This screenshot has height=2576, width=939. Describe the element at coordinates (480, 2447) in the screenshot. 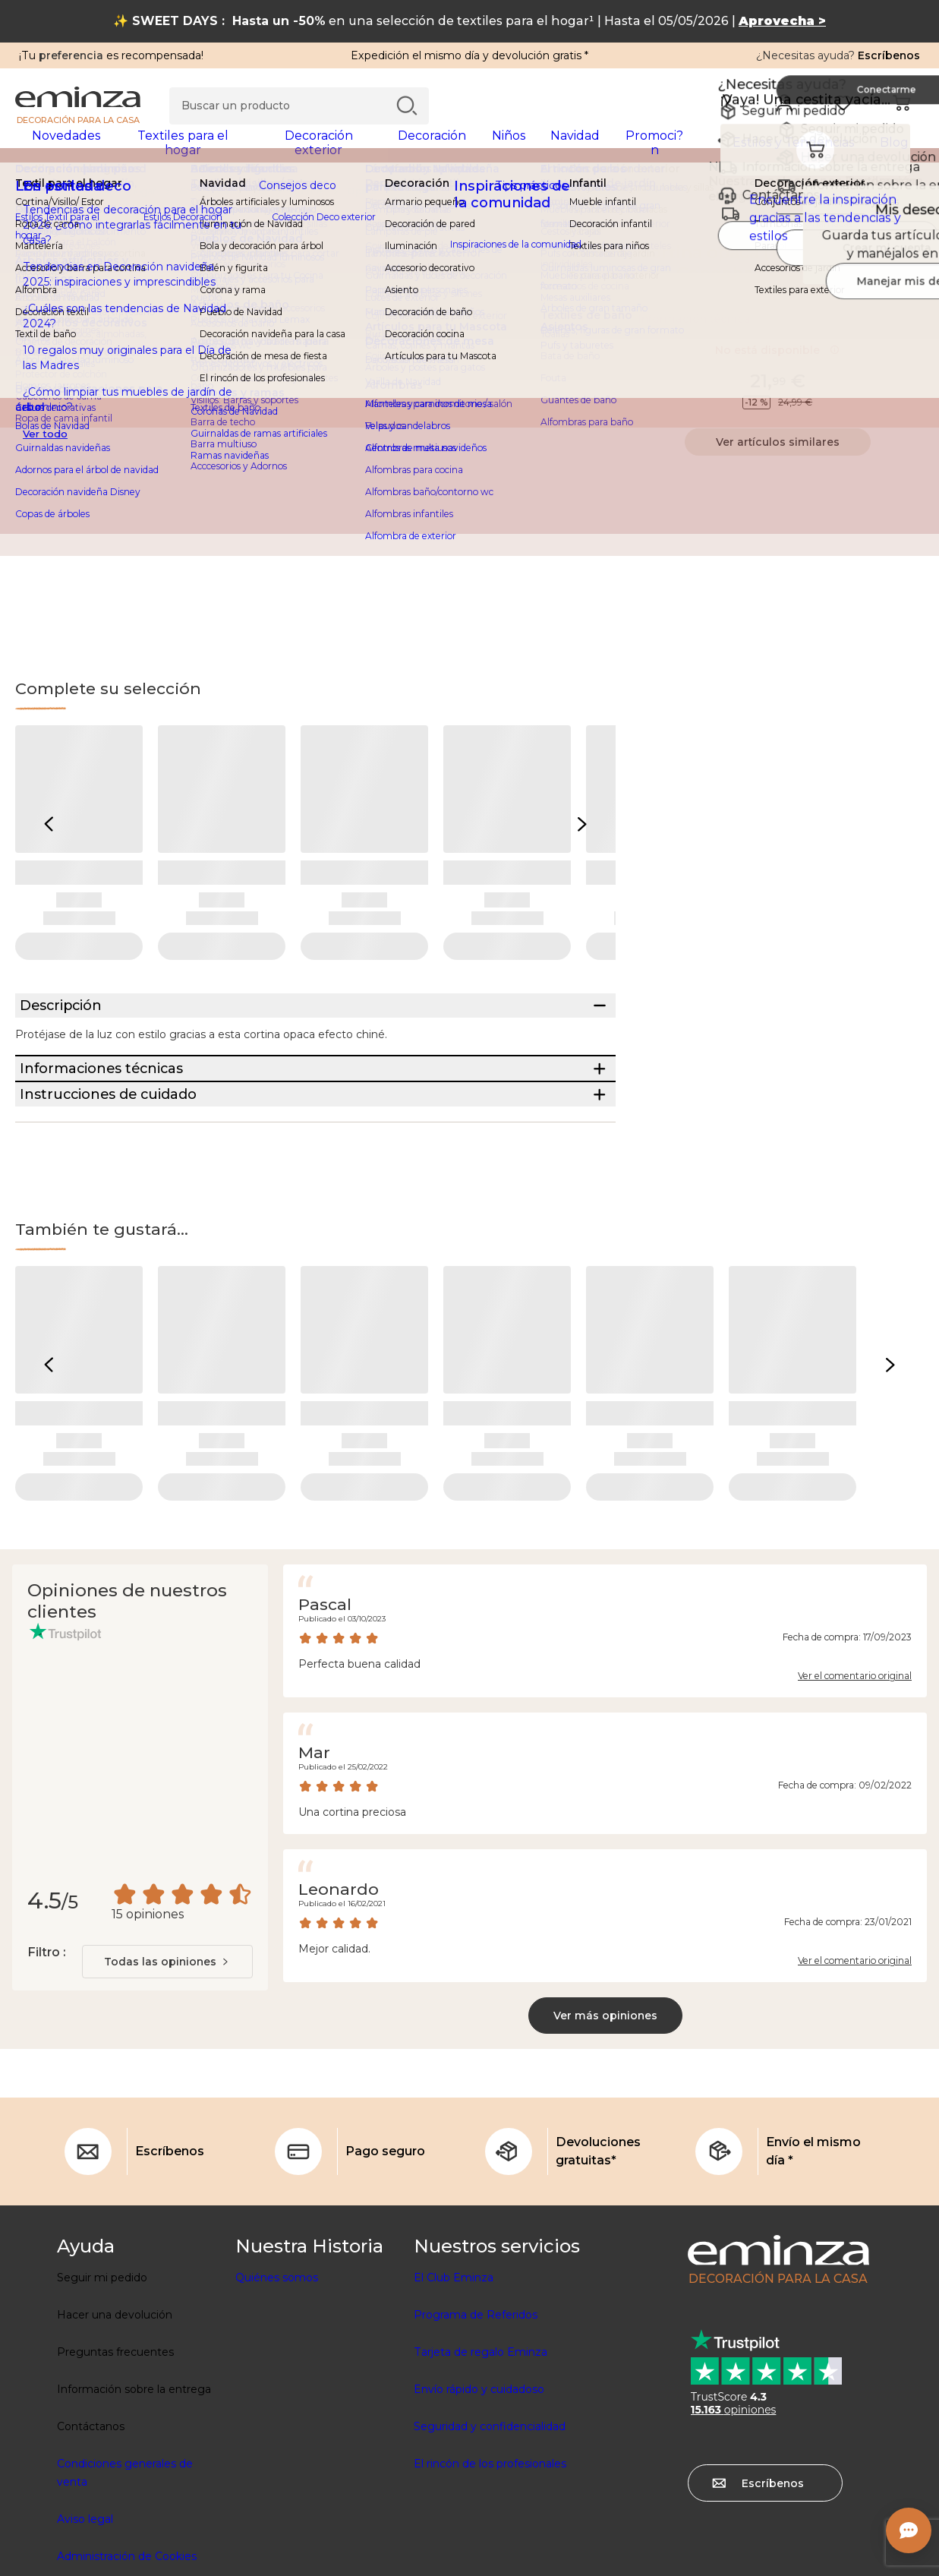

I see `Tarjeta de regalo Eminza` at that location.